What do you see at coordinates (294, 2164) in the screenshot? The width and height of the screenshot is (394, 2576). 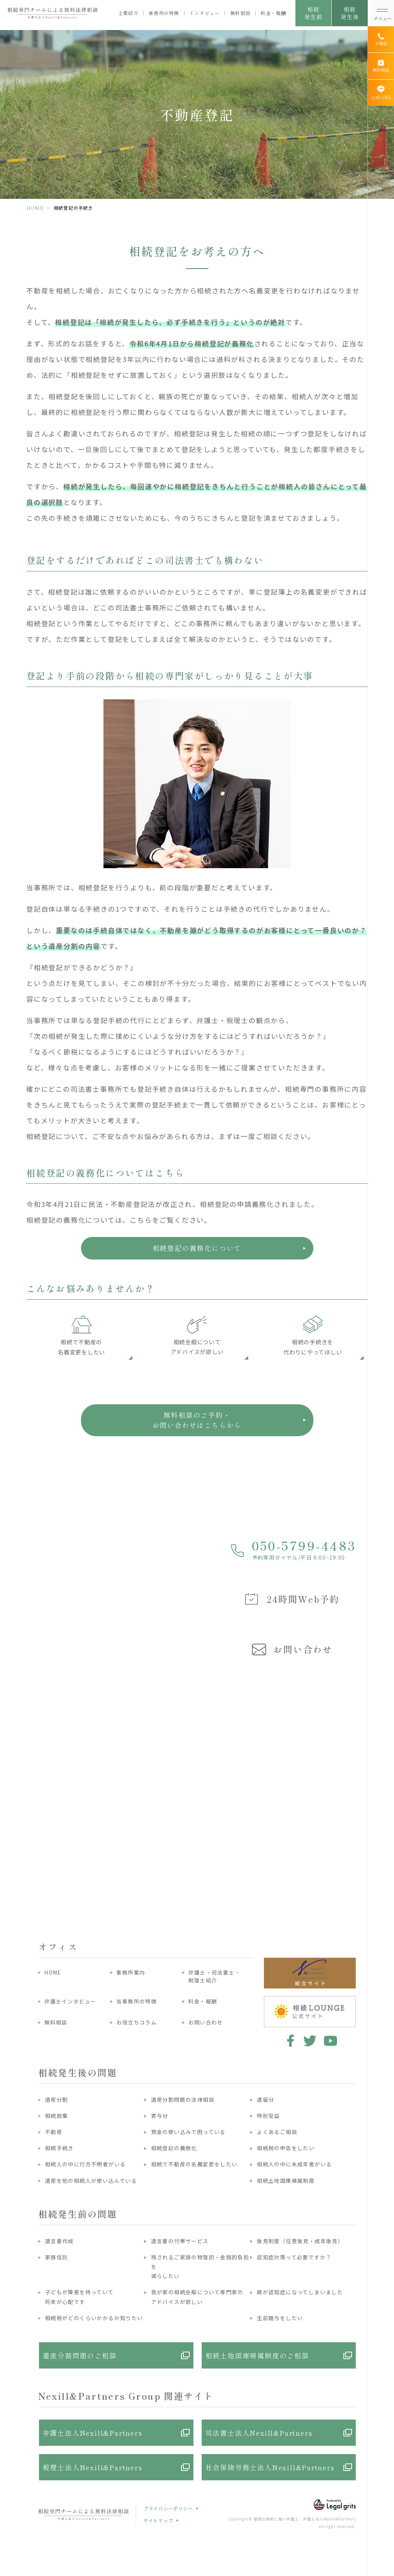 I see `相続人の中に未成年者がいる` at bounding box center [294, 2164].